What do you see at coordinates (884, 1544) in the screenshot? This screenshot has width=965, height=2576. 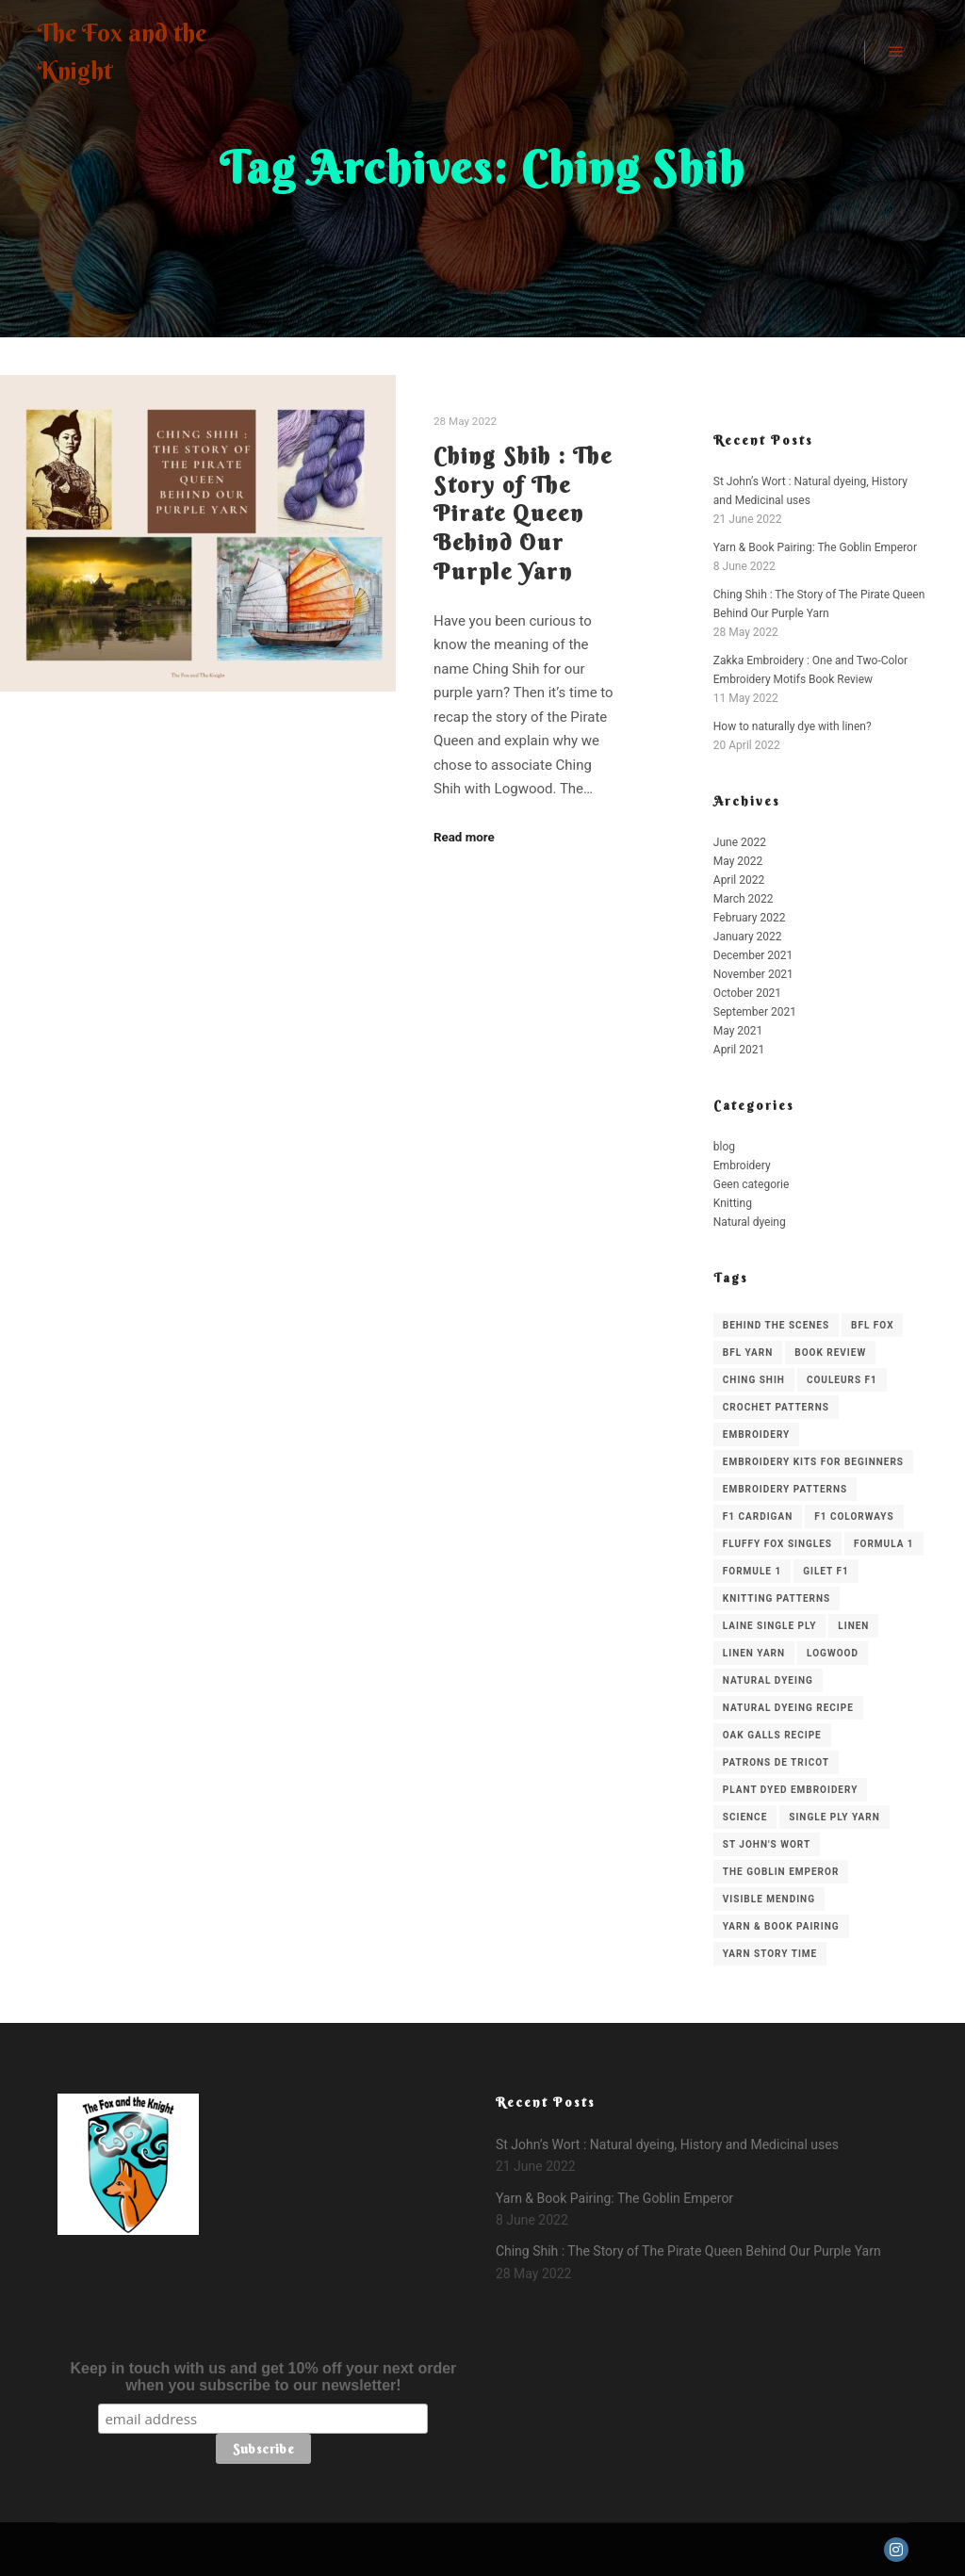 I see `formula 1 [formula 1 (1 item)]` at bounding box center [884, 1544].